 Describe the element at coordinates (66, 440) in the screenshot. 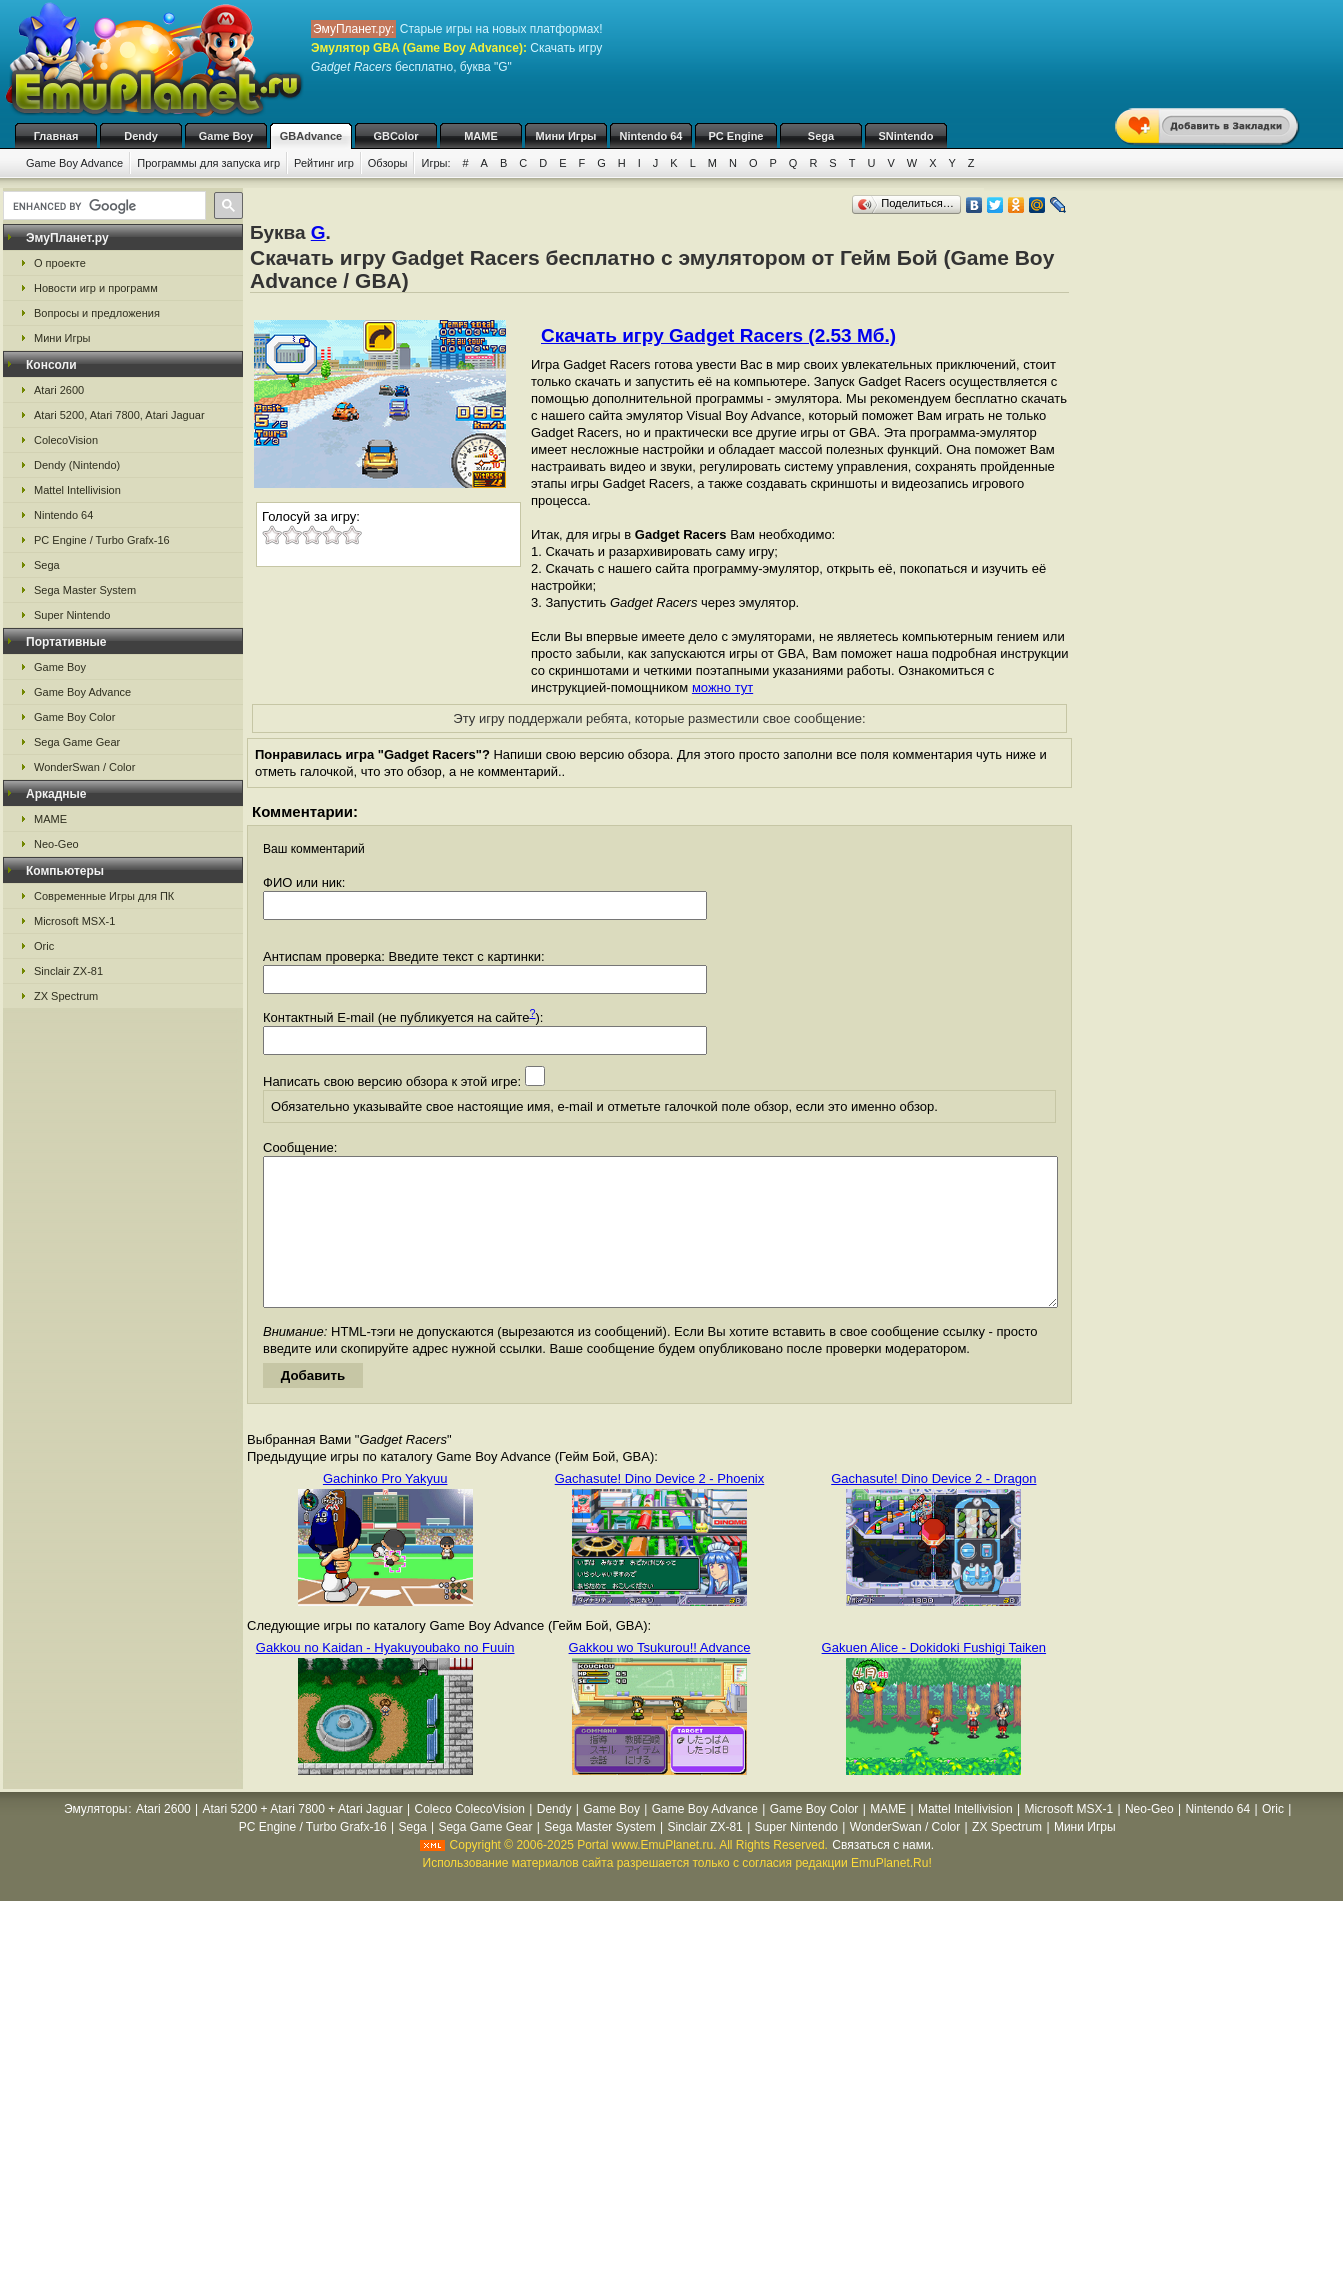

I see `ColecoVision` at that location.